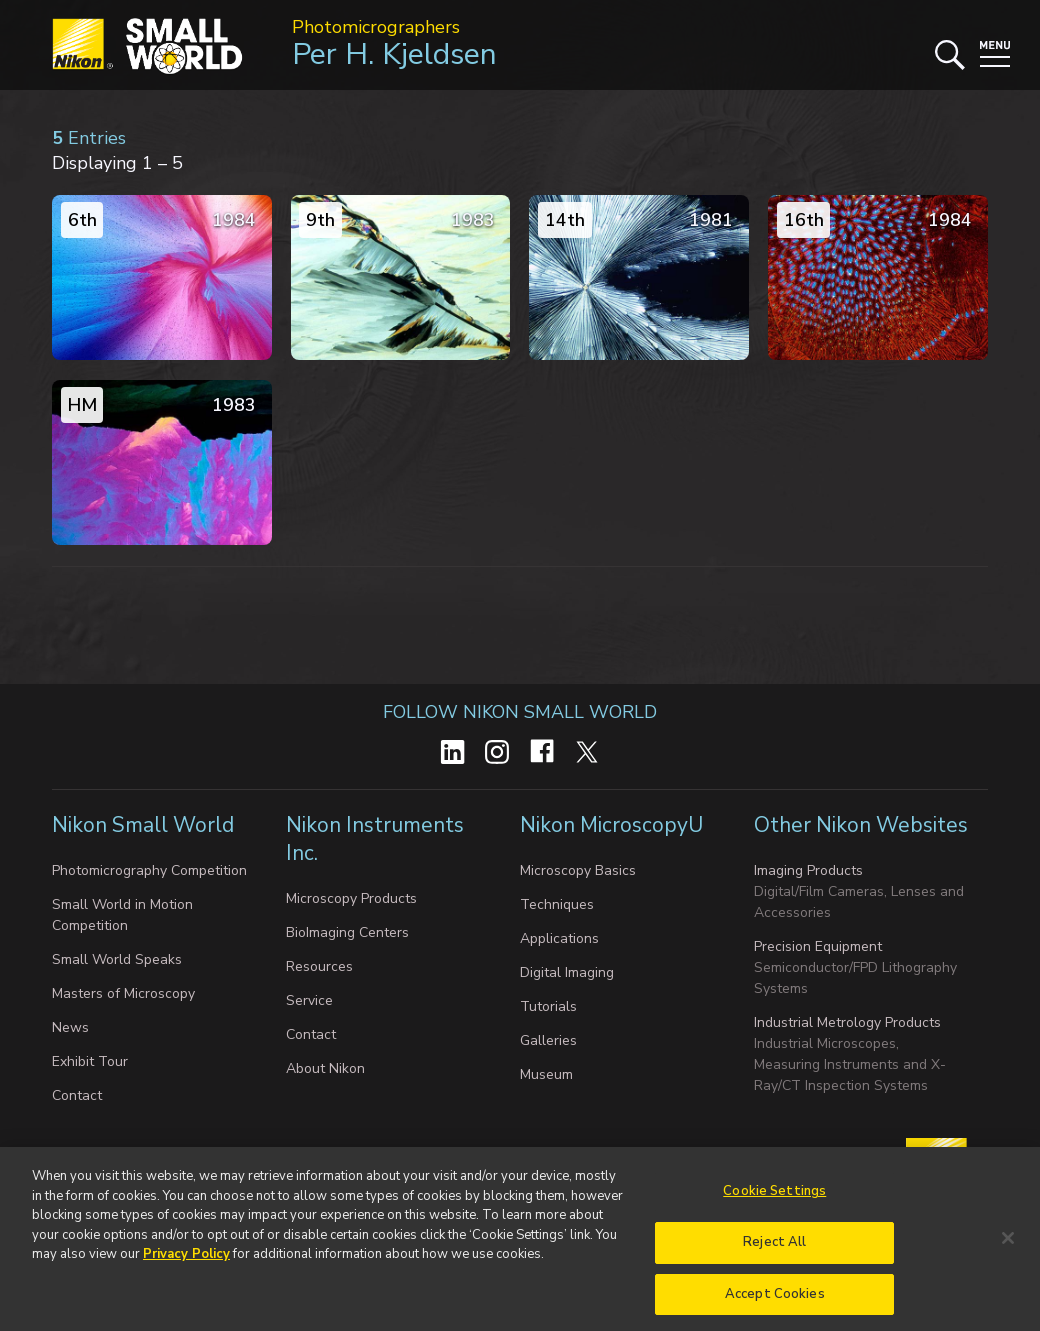 The height and width of the screenshot is (1331, 1040). I want to click on Industrial Metrology Products, so click(847, 1022).